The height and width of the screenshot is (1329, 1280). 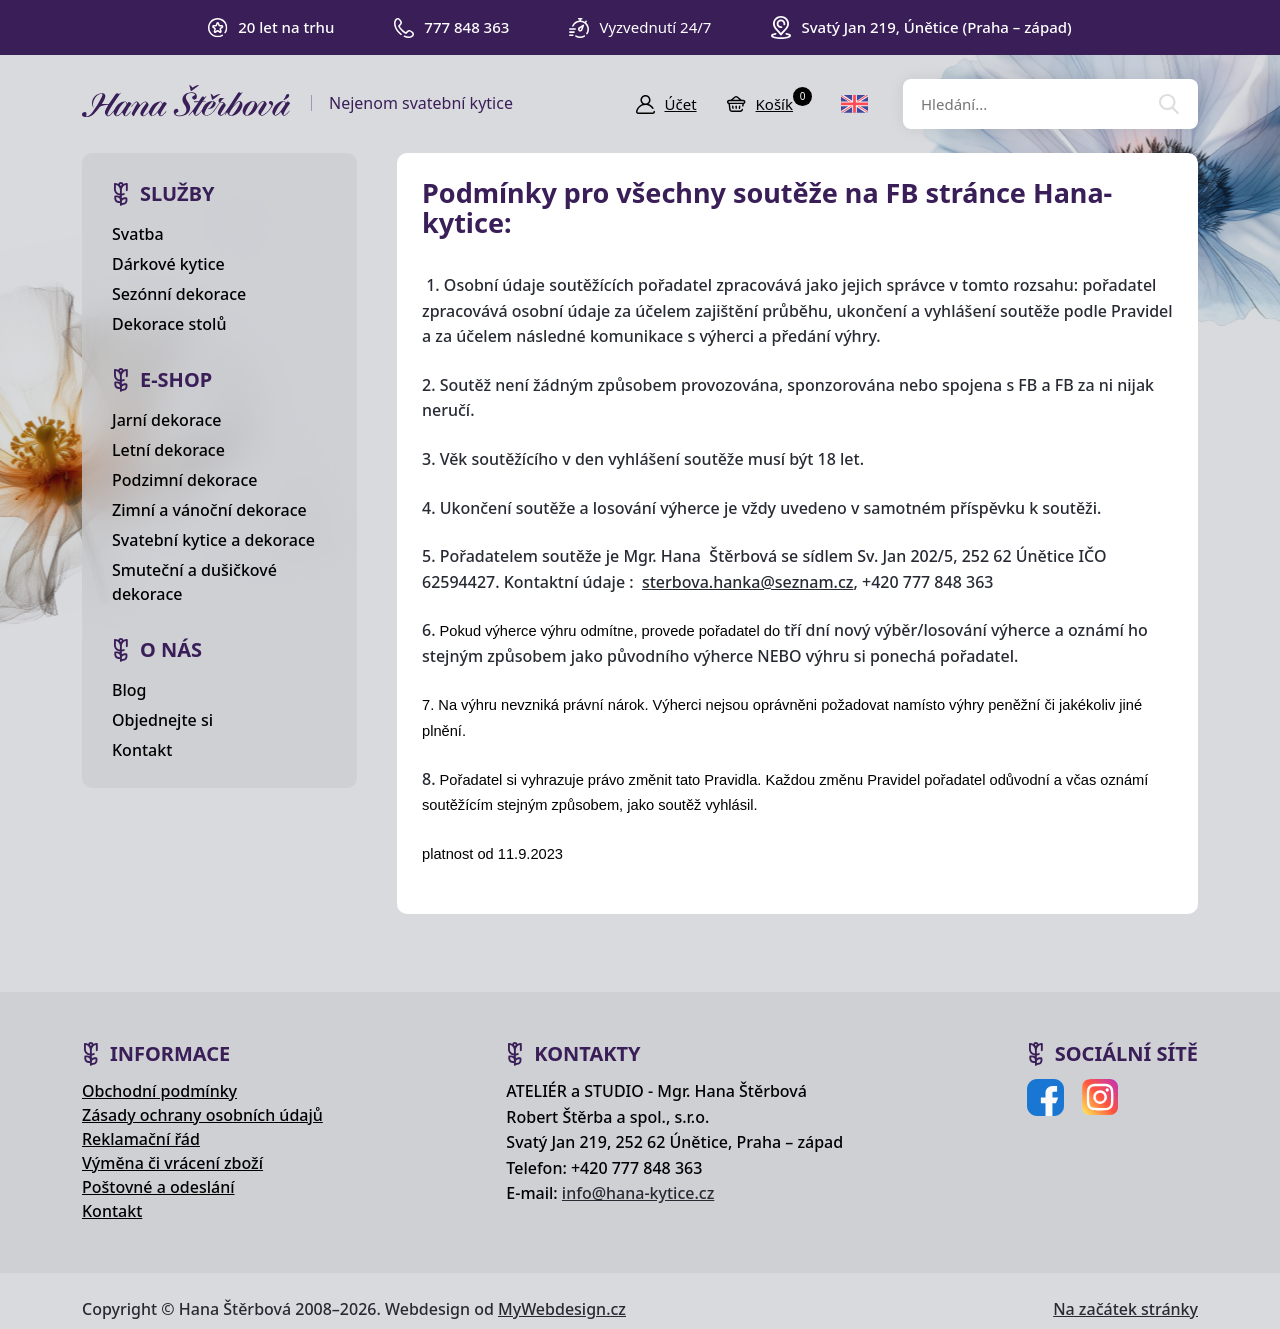 What do you see at coordinates (213, 540) in the screenshot?
I see `Svatební kytice a dekorace` at bounding box center [213, 540].